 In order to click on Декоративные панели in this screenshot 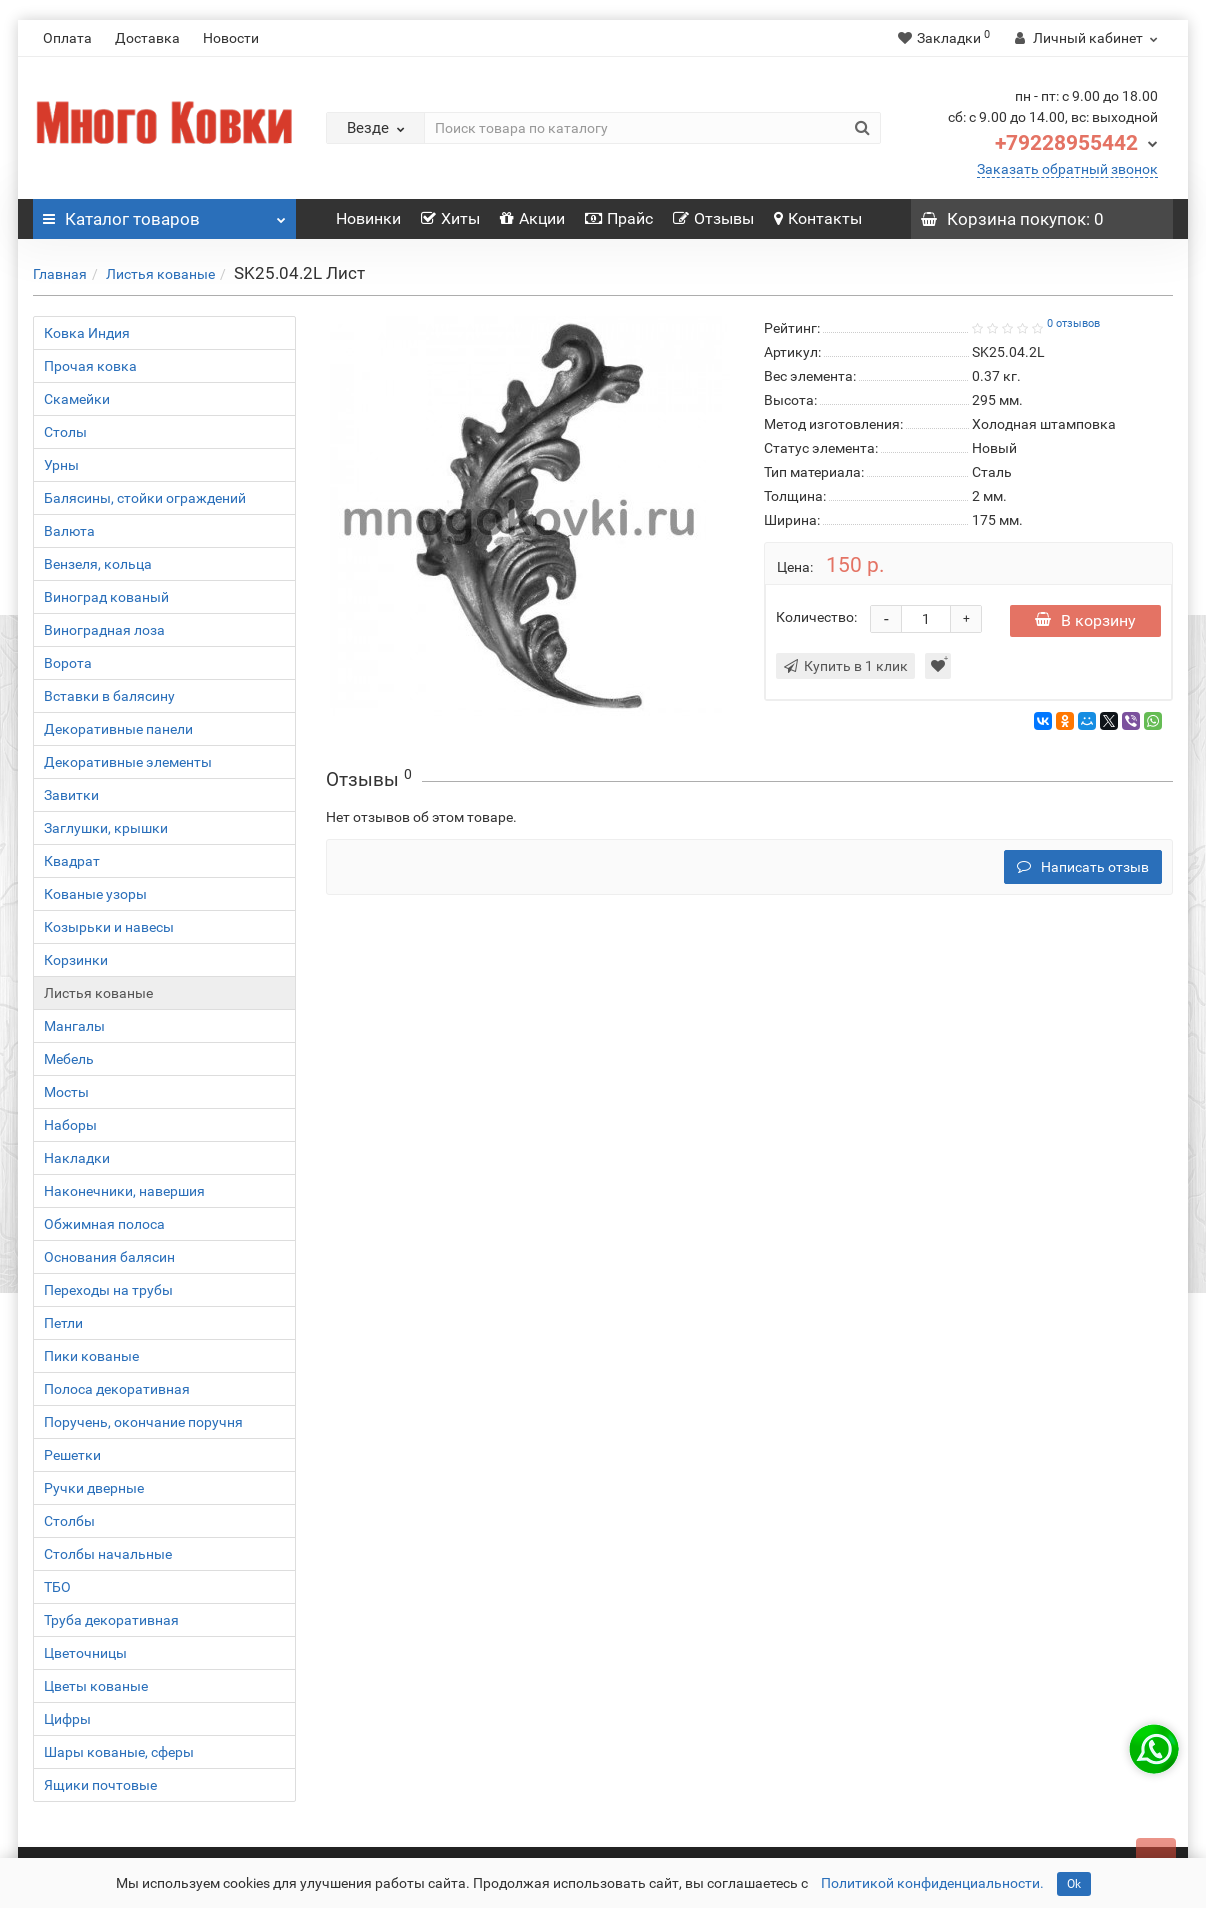, I will do `click(118, 729)`.